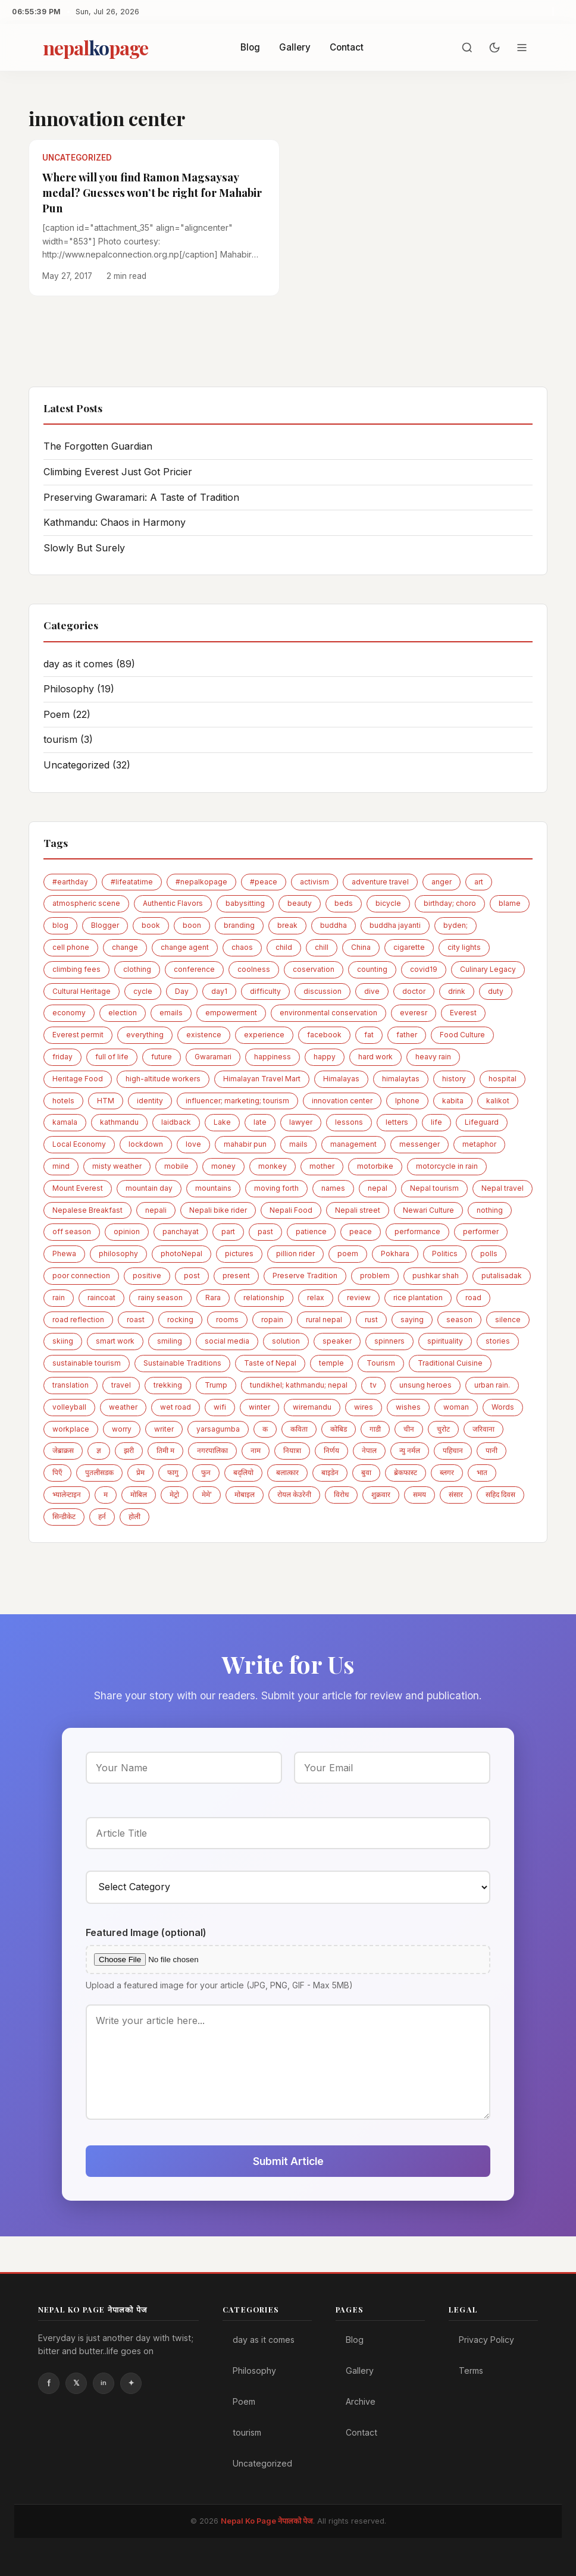 This screenshot has height=2576, width=576. What do you see at coordinates (253, 969) in the screenshot?
I see `coolness` at bounding box center [253, 969].